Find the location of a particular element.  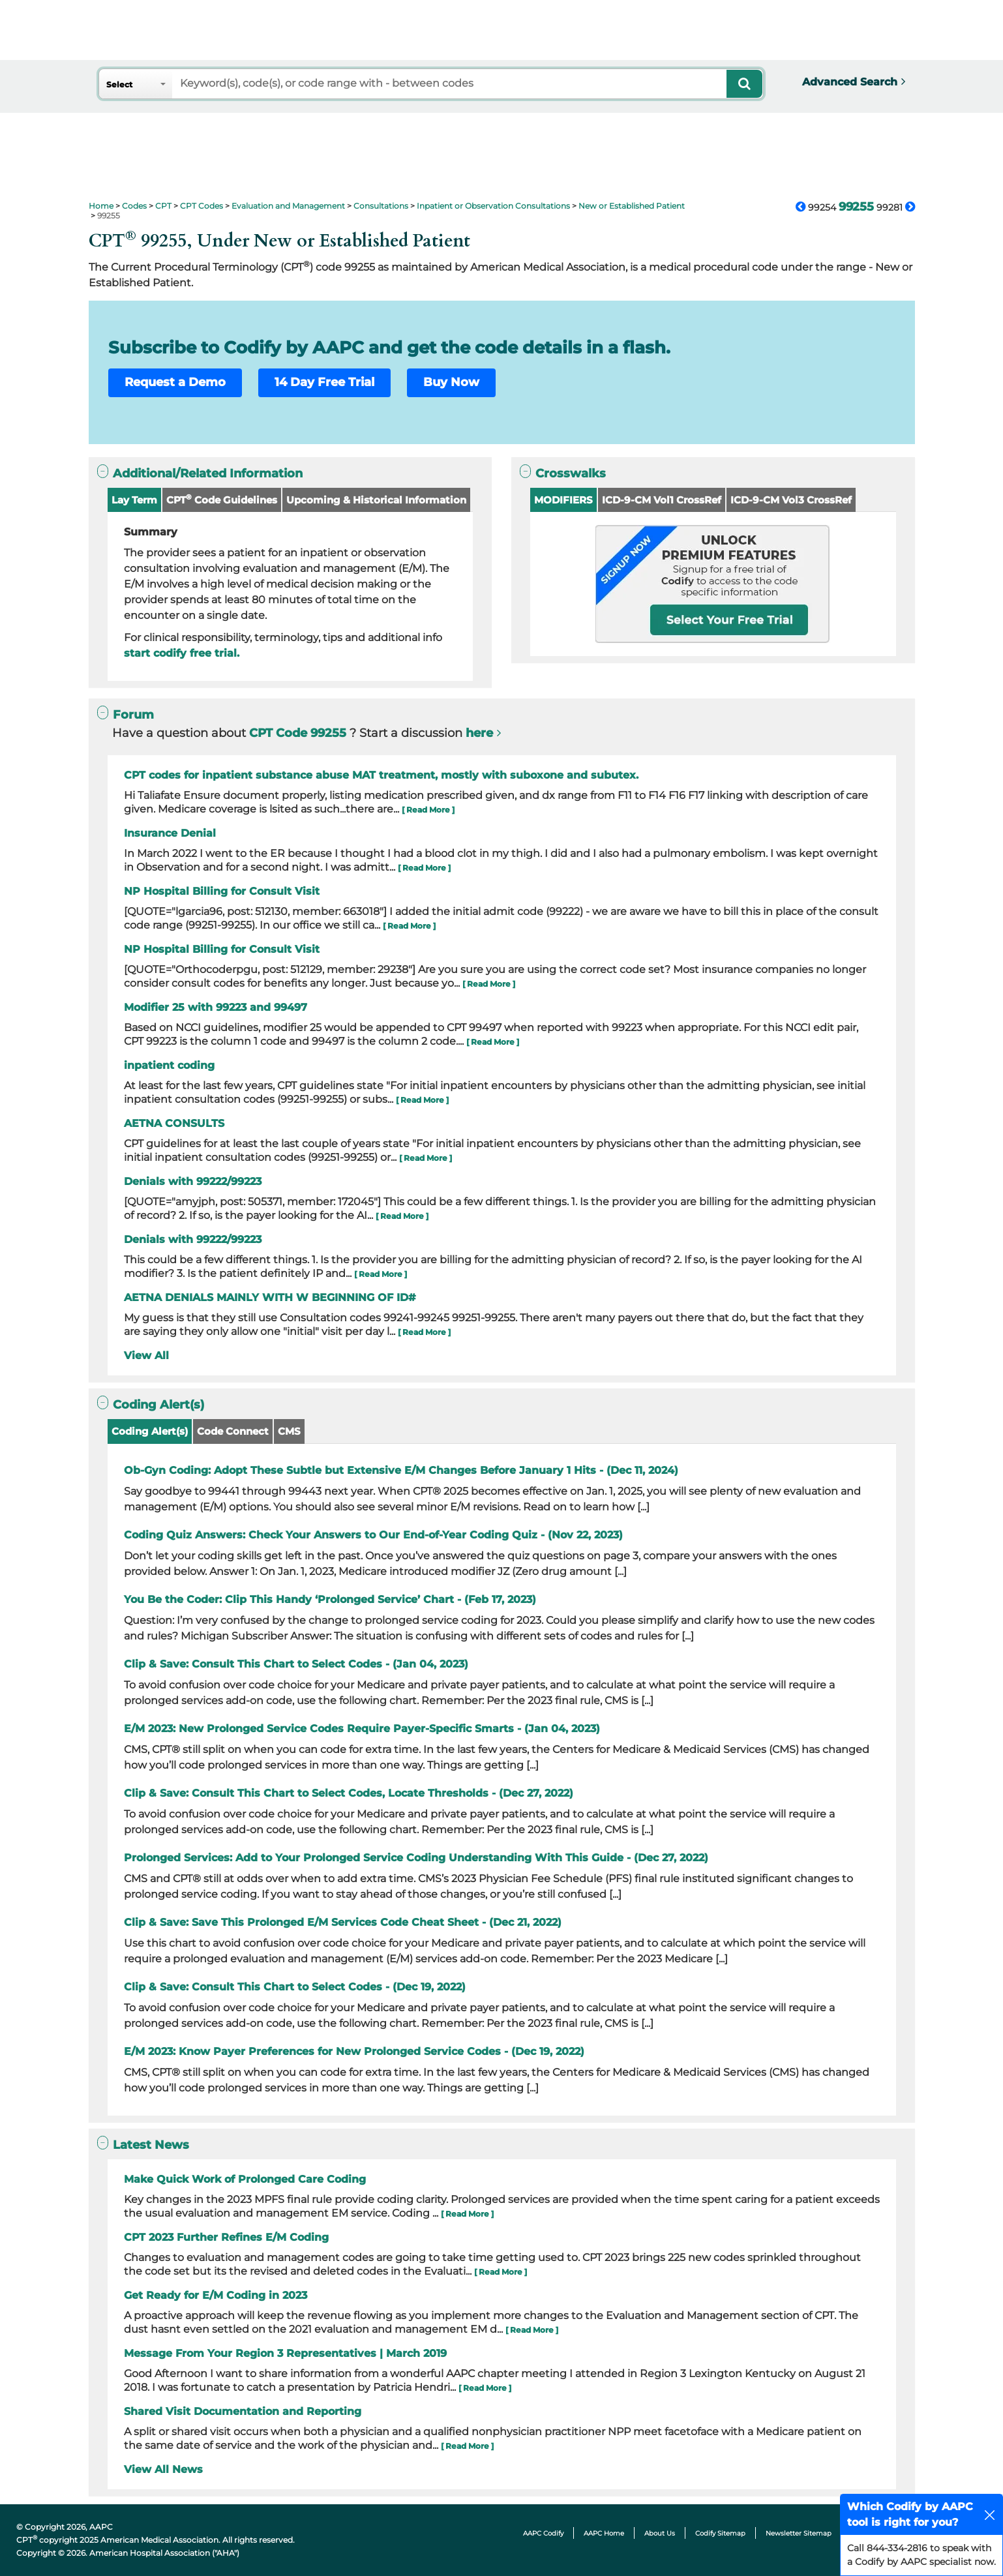

Insurance Denial is located at coordinates (170, 833).